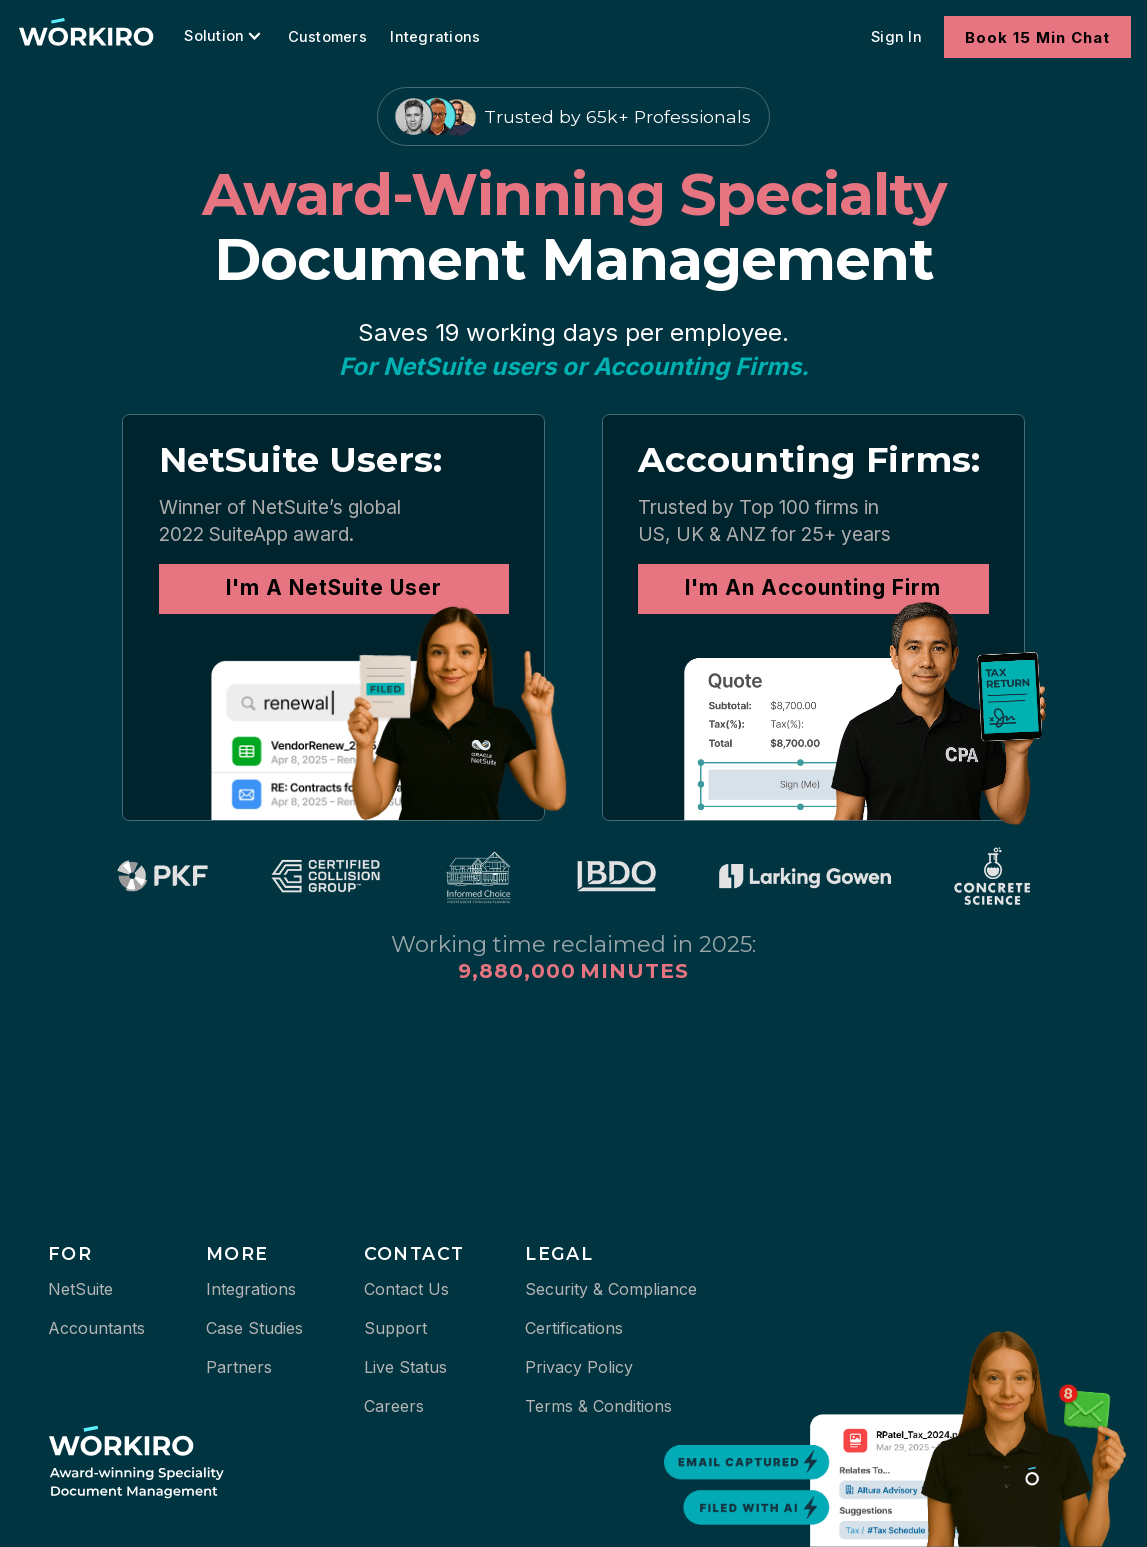  What do you see at coordinates (334, 587) in the screenshot?
I see `I'm A NetSuite User` at bounding box center [334, 587].